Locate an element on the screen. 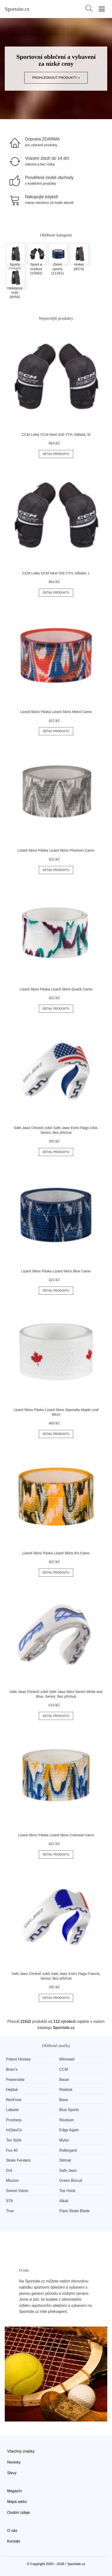 The height and width of the screenshot is (2576, 112). Stilmat is located at coordinates (65, 2160).